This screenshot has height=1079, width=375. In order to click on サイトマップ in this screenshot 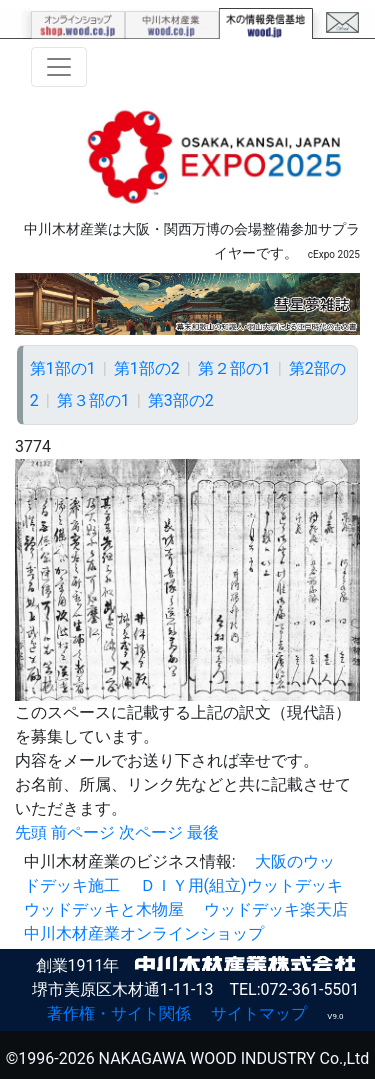, I will do `click(259, 1013)`.